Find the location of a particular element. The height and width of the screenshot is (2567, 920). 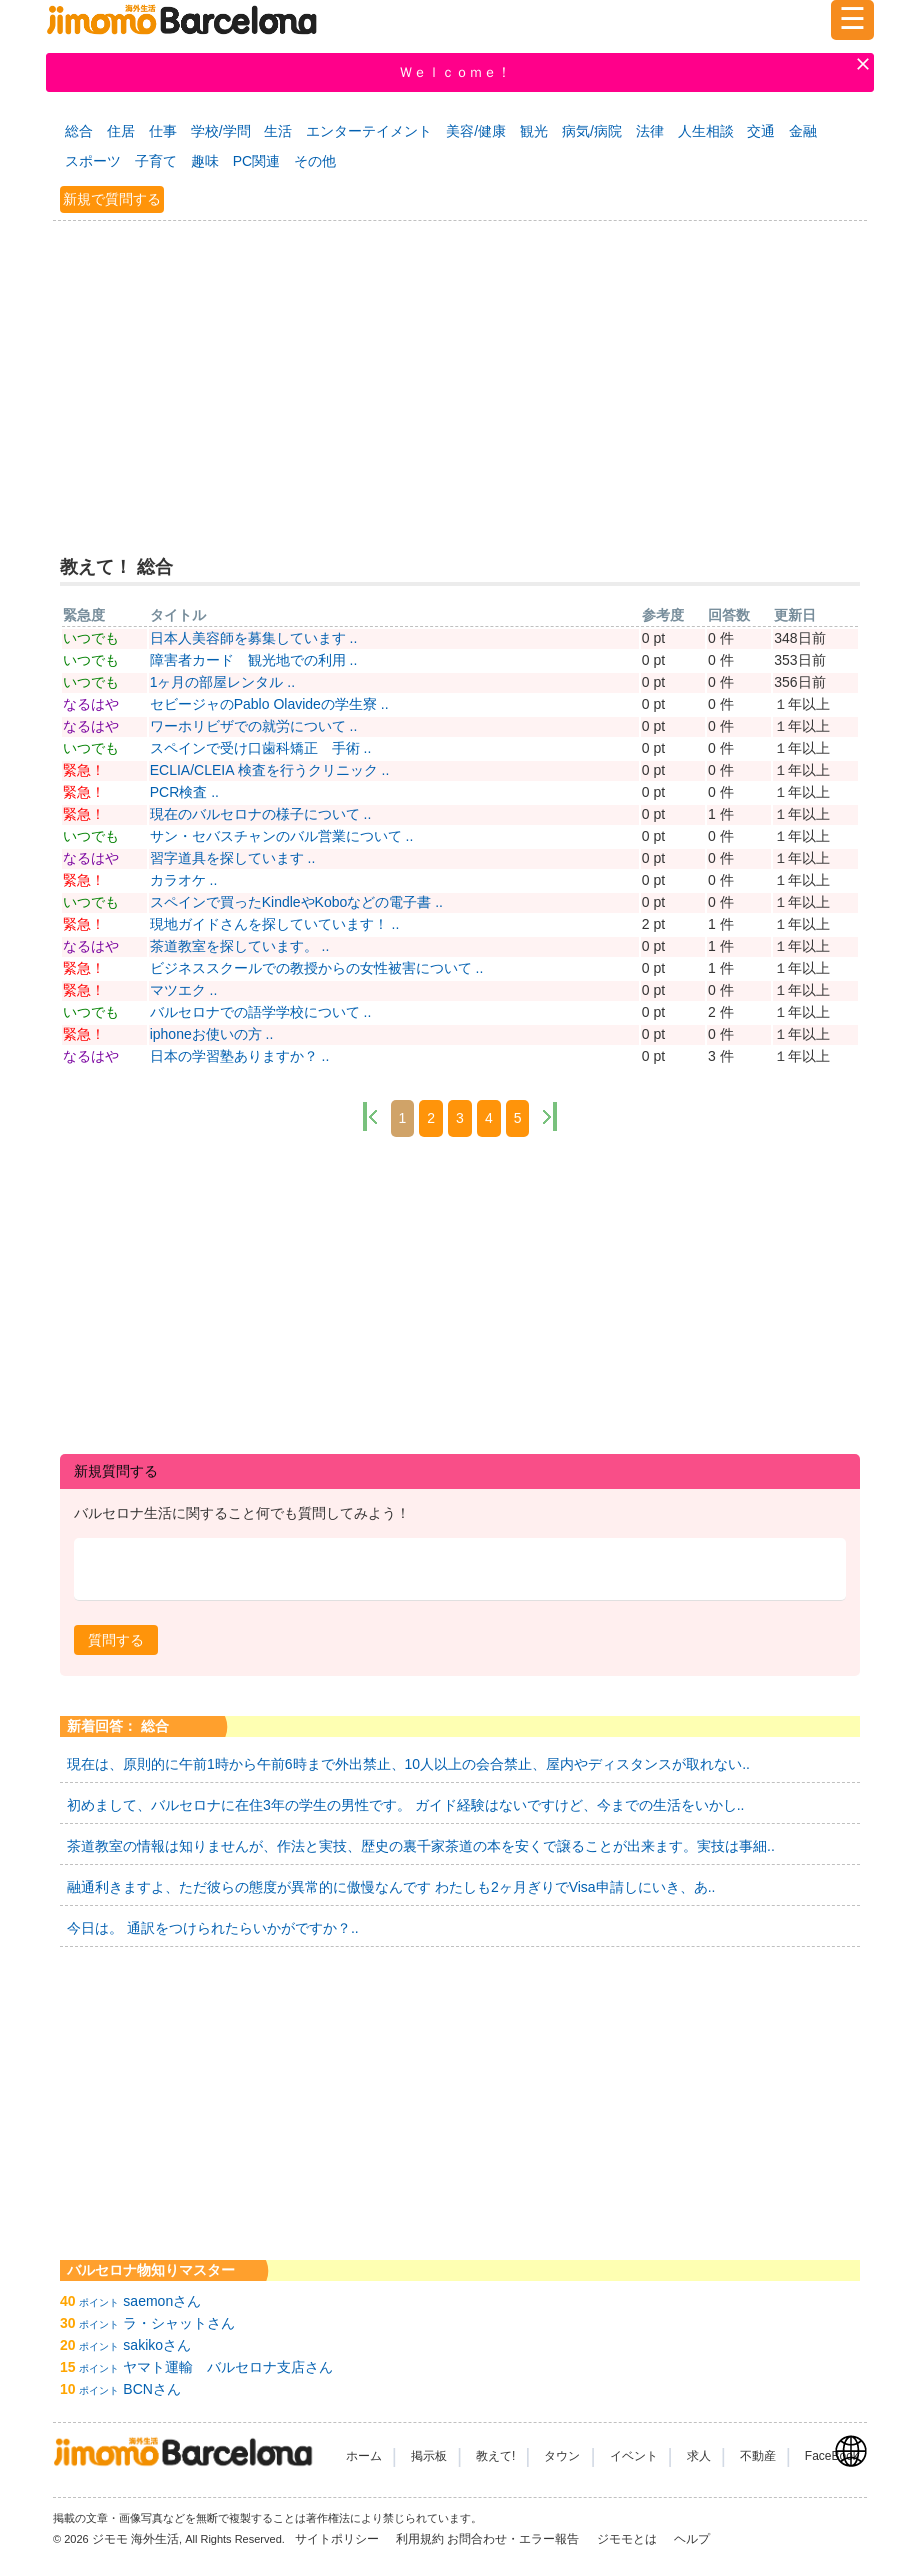

新規で質問する is located at coordinates (112, 199).